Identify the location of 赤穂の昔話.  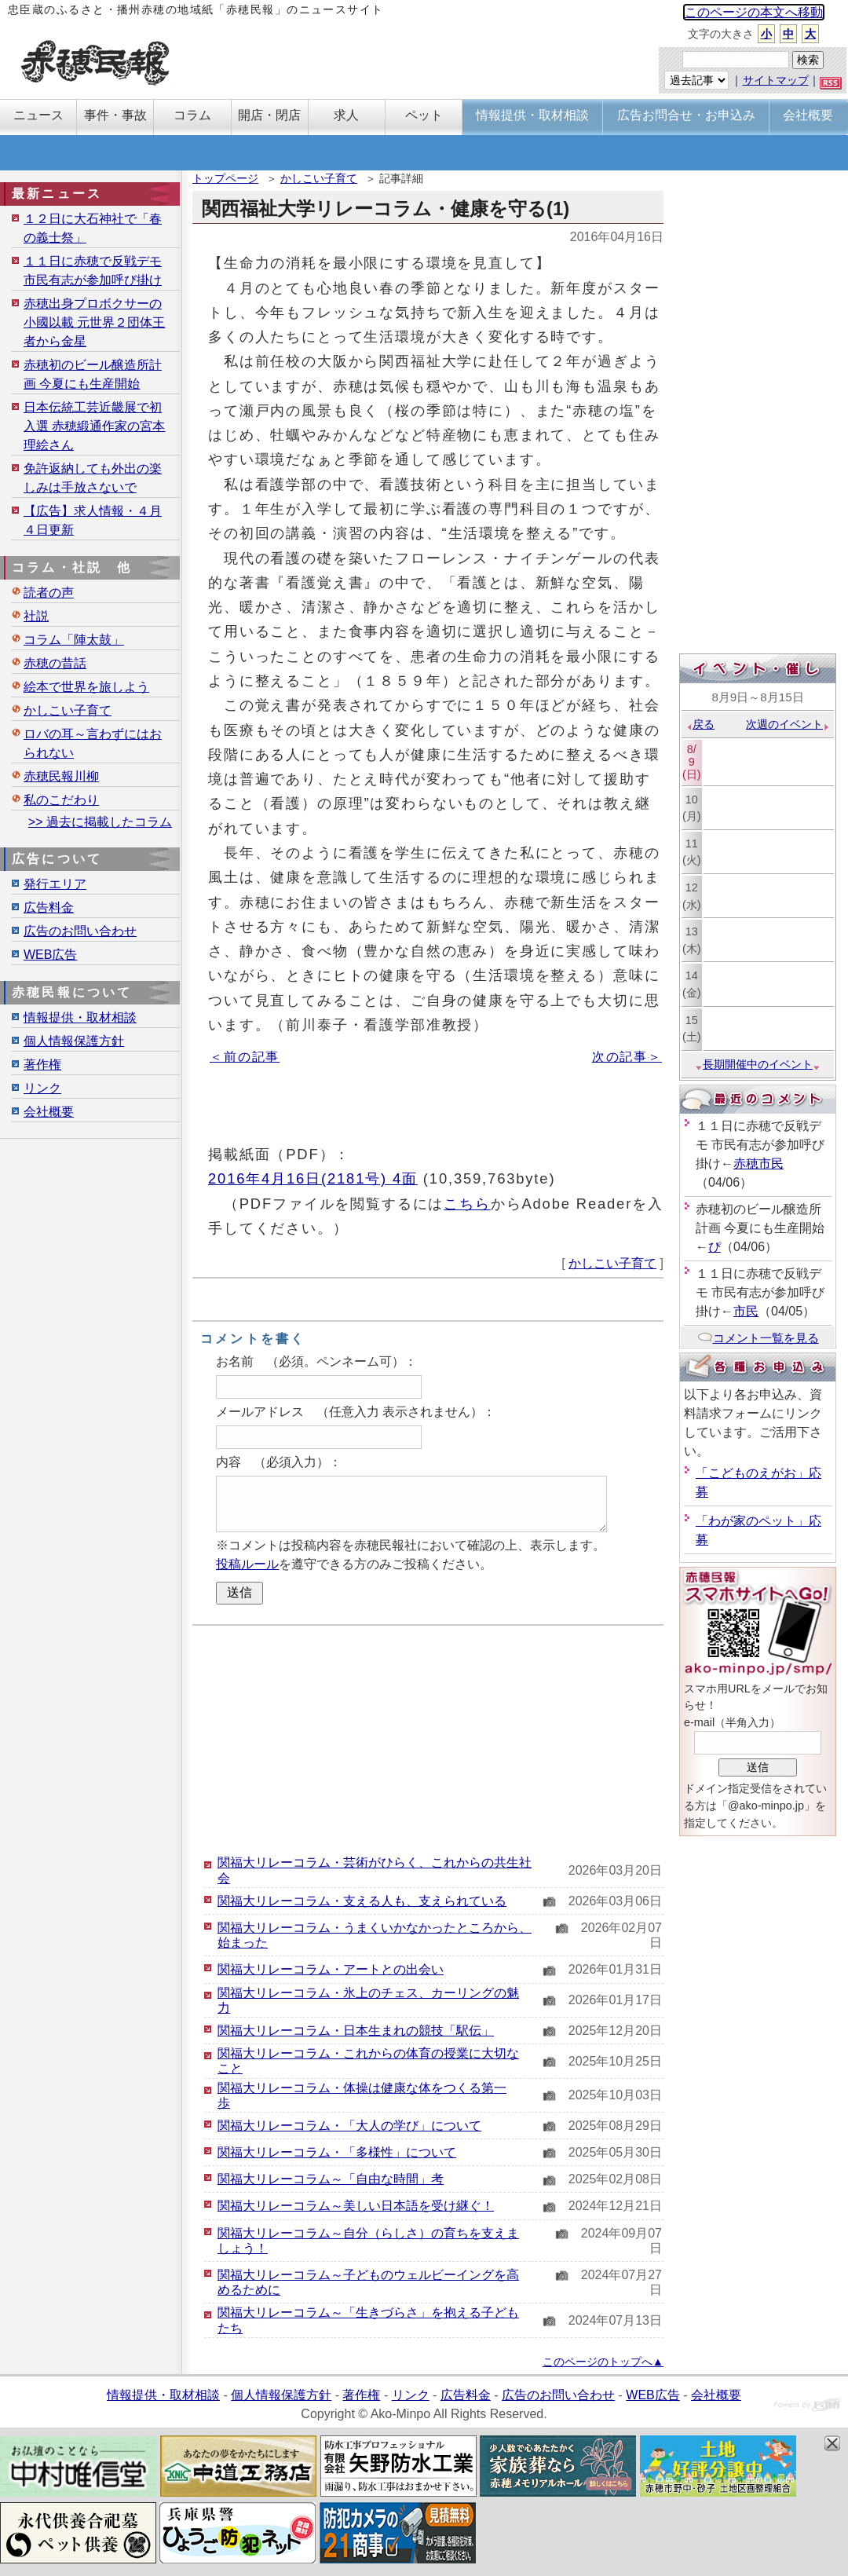
(55, 663).